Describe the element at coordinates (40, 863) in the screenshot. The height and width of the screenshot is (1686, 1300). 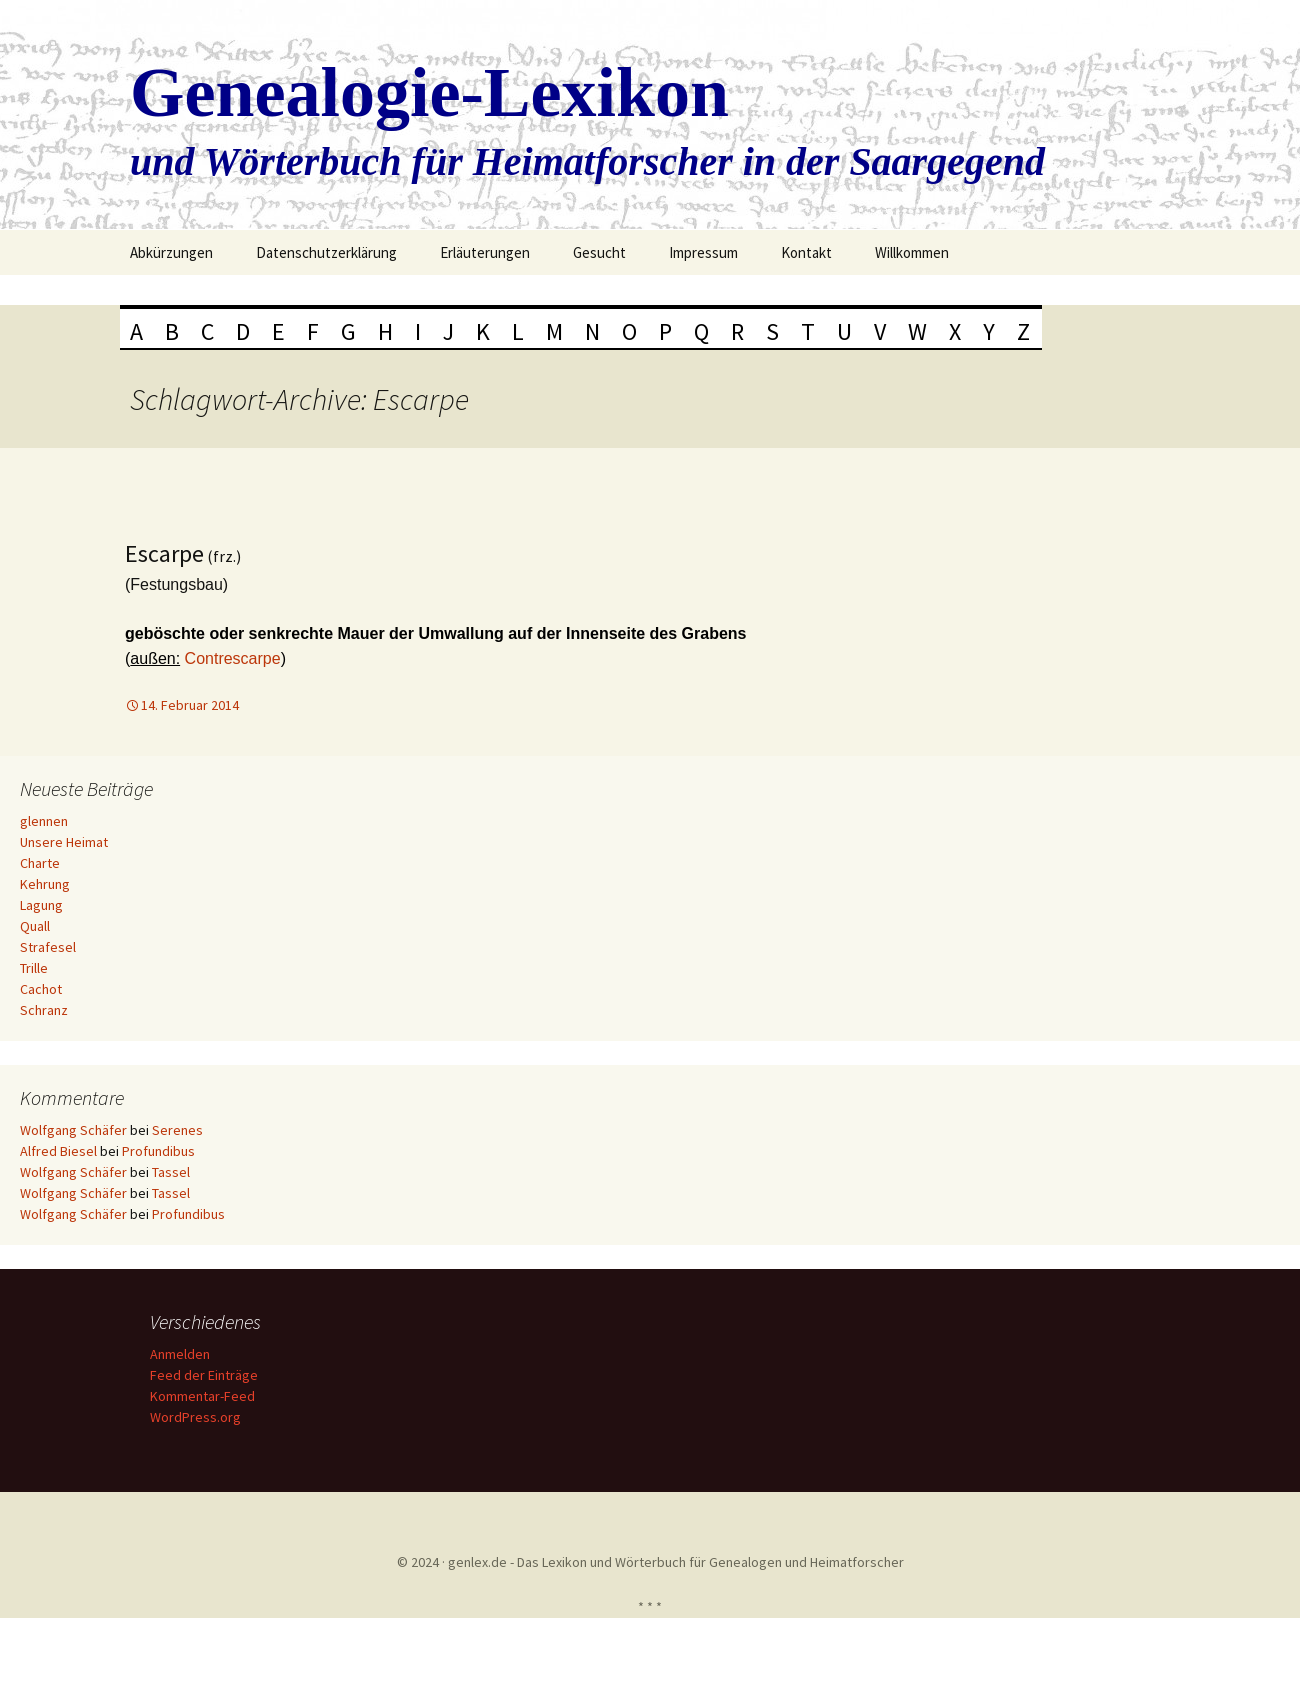
I see `Charte` at that location.